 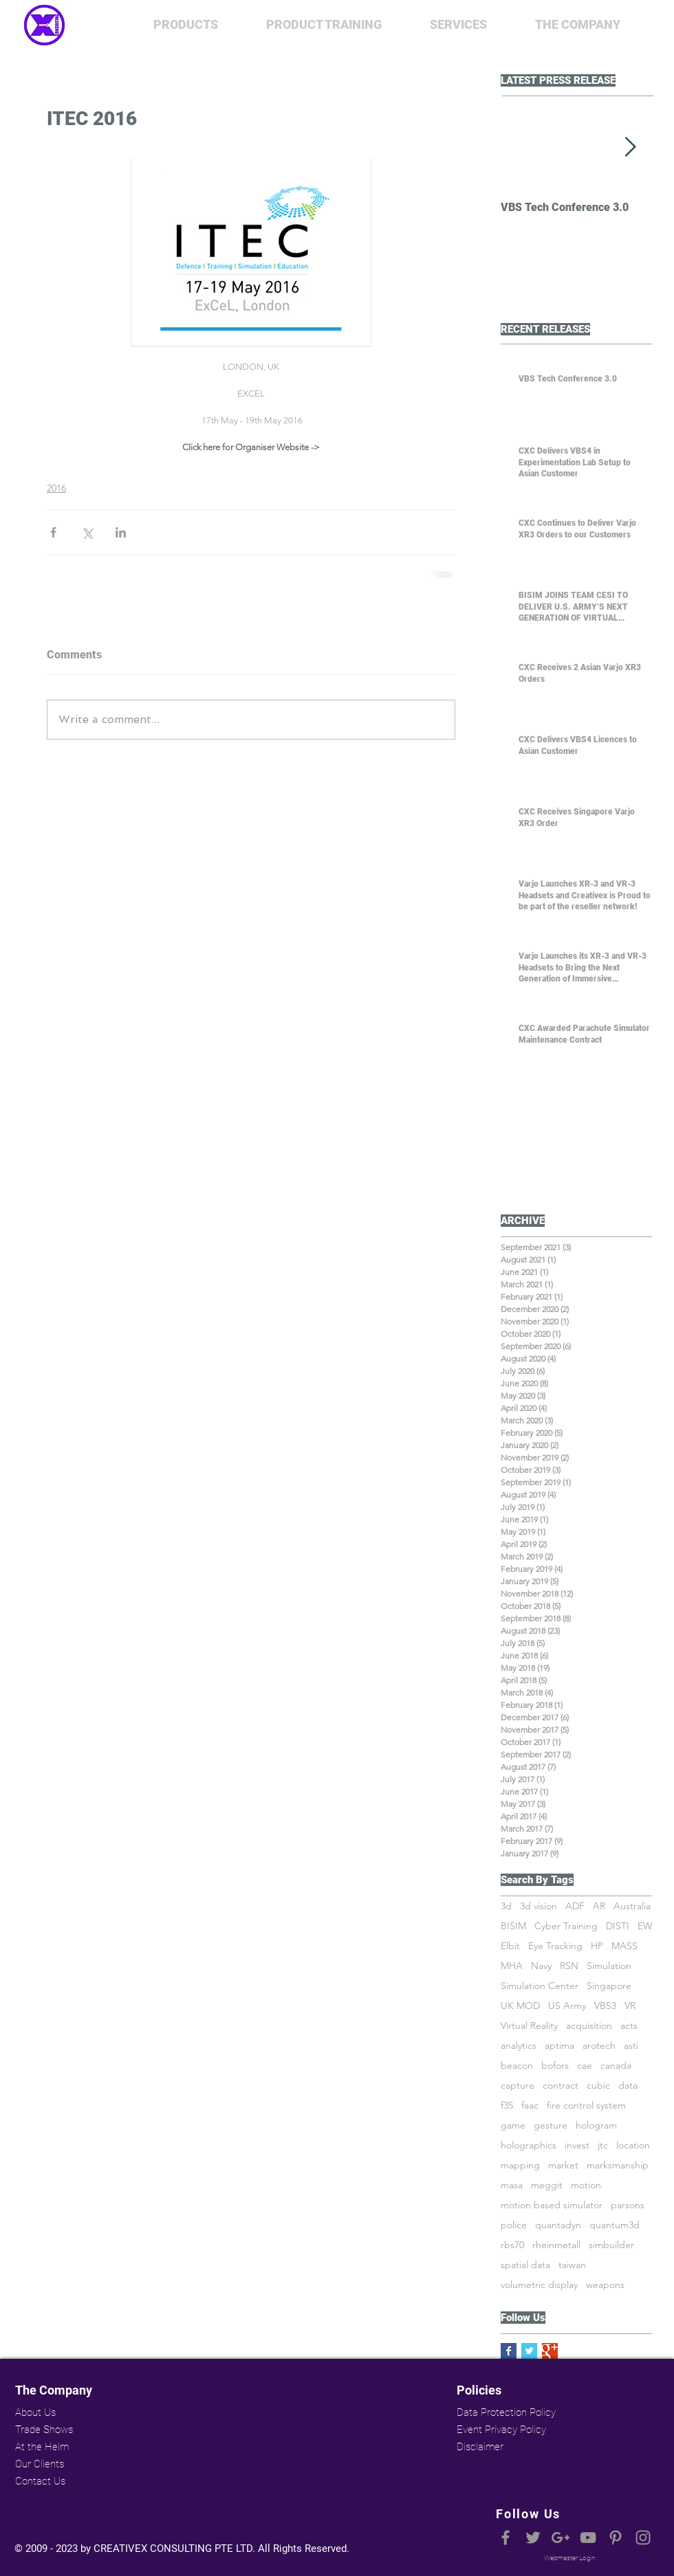 I want to click on police, so click(x=514, y=2225).